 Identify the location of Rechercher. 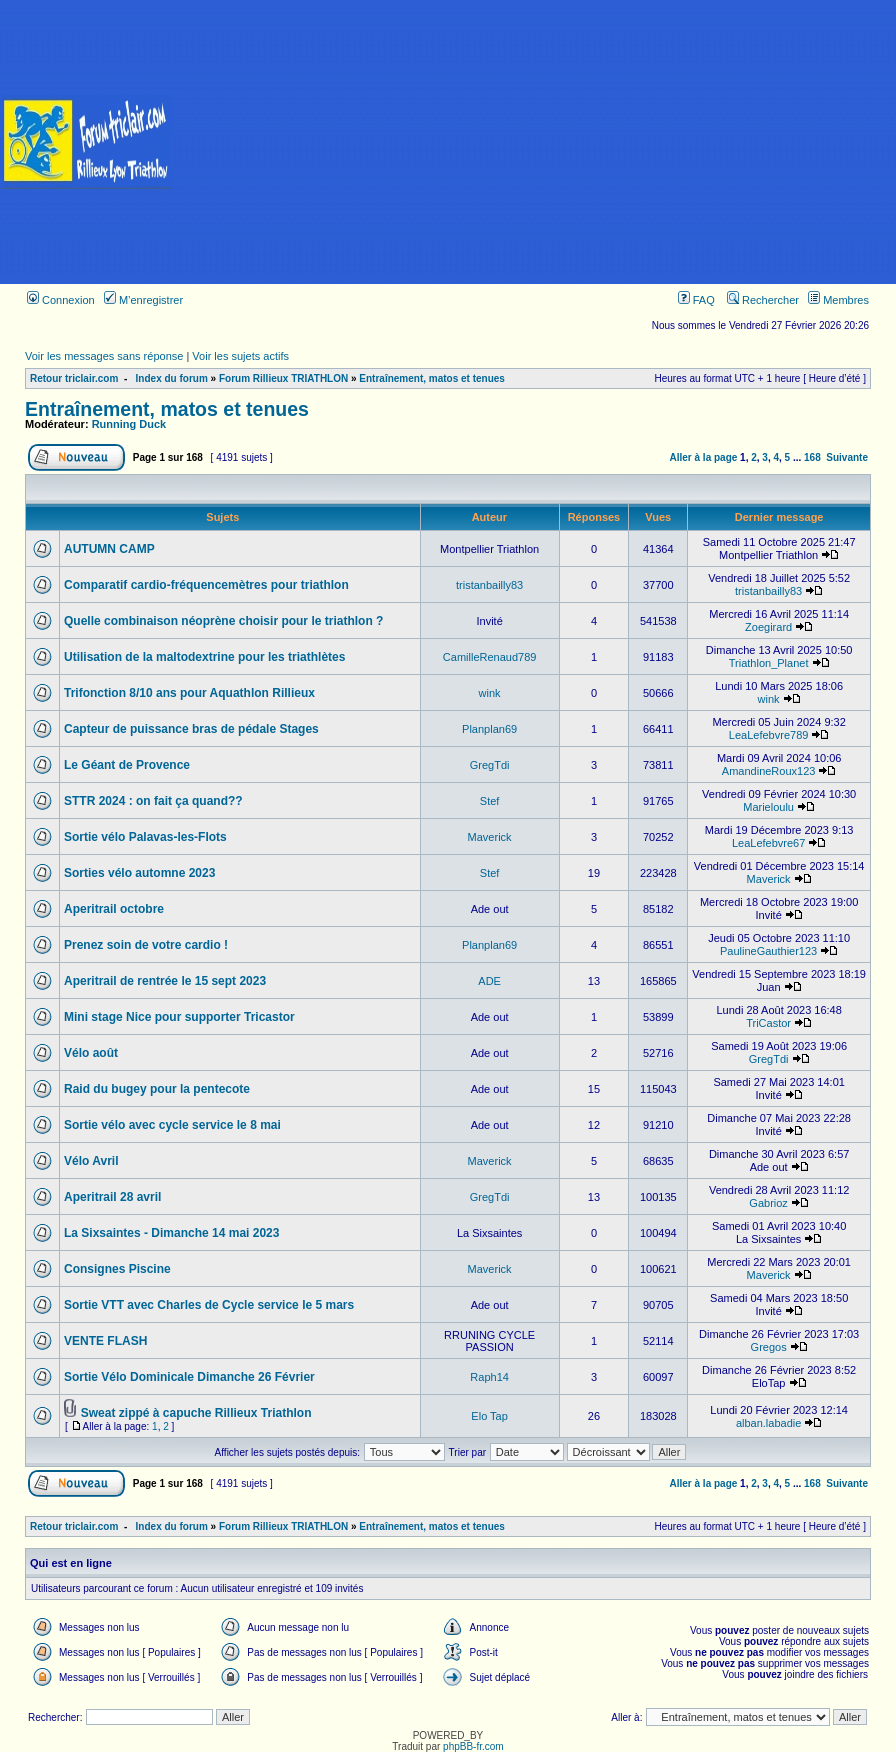
(763, 300).